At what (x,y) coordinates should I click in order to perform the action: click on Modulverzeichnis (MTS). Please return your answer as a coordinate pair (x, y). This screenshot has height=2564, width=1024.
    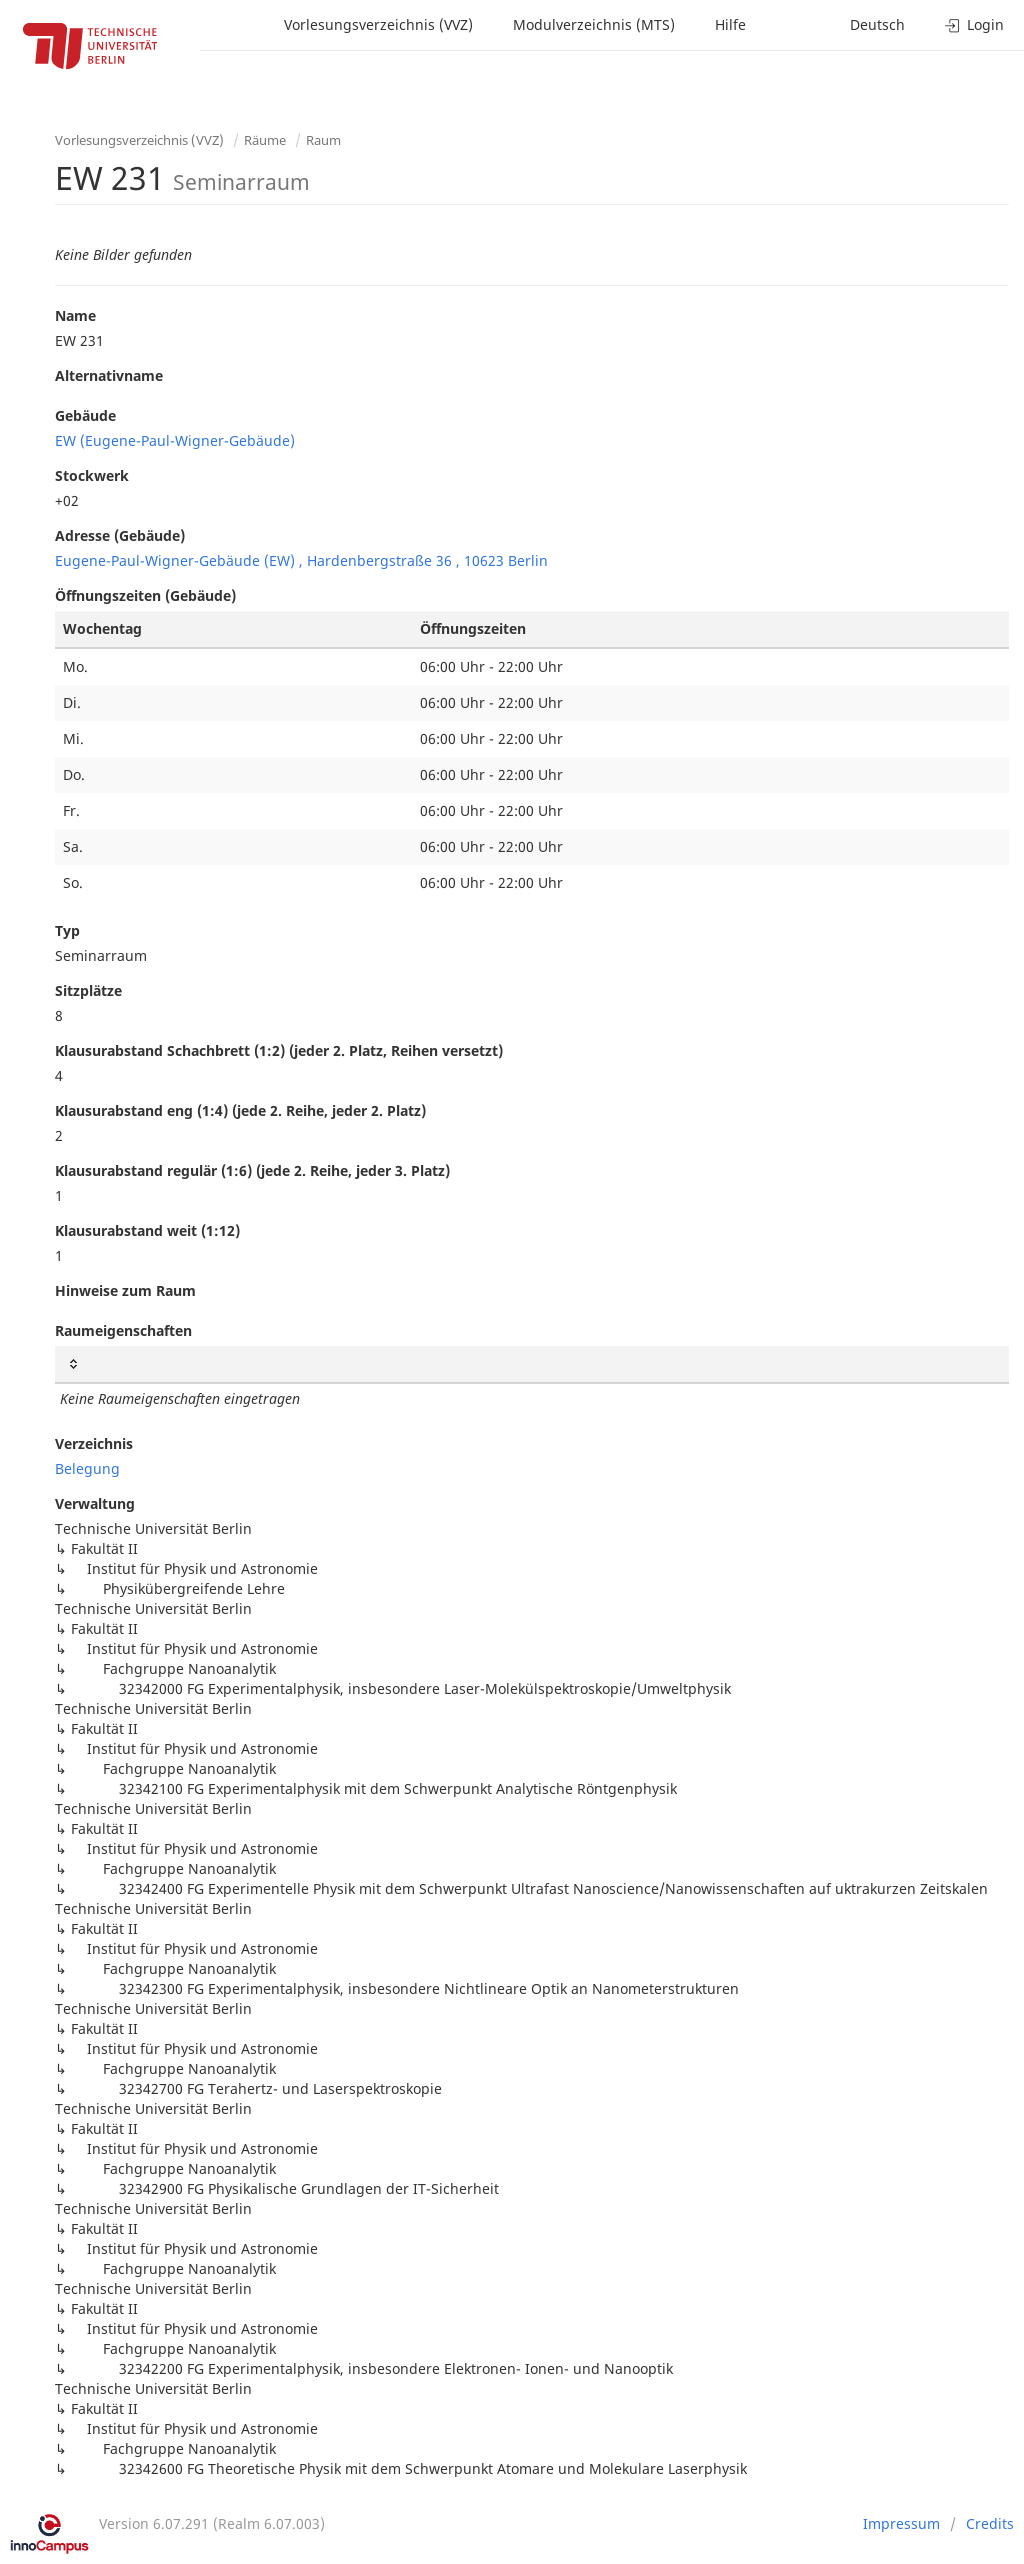
    Looking at the image, I should click on (594, 24).